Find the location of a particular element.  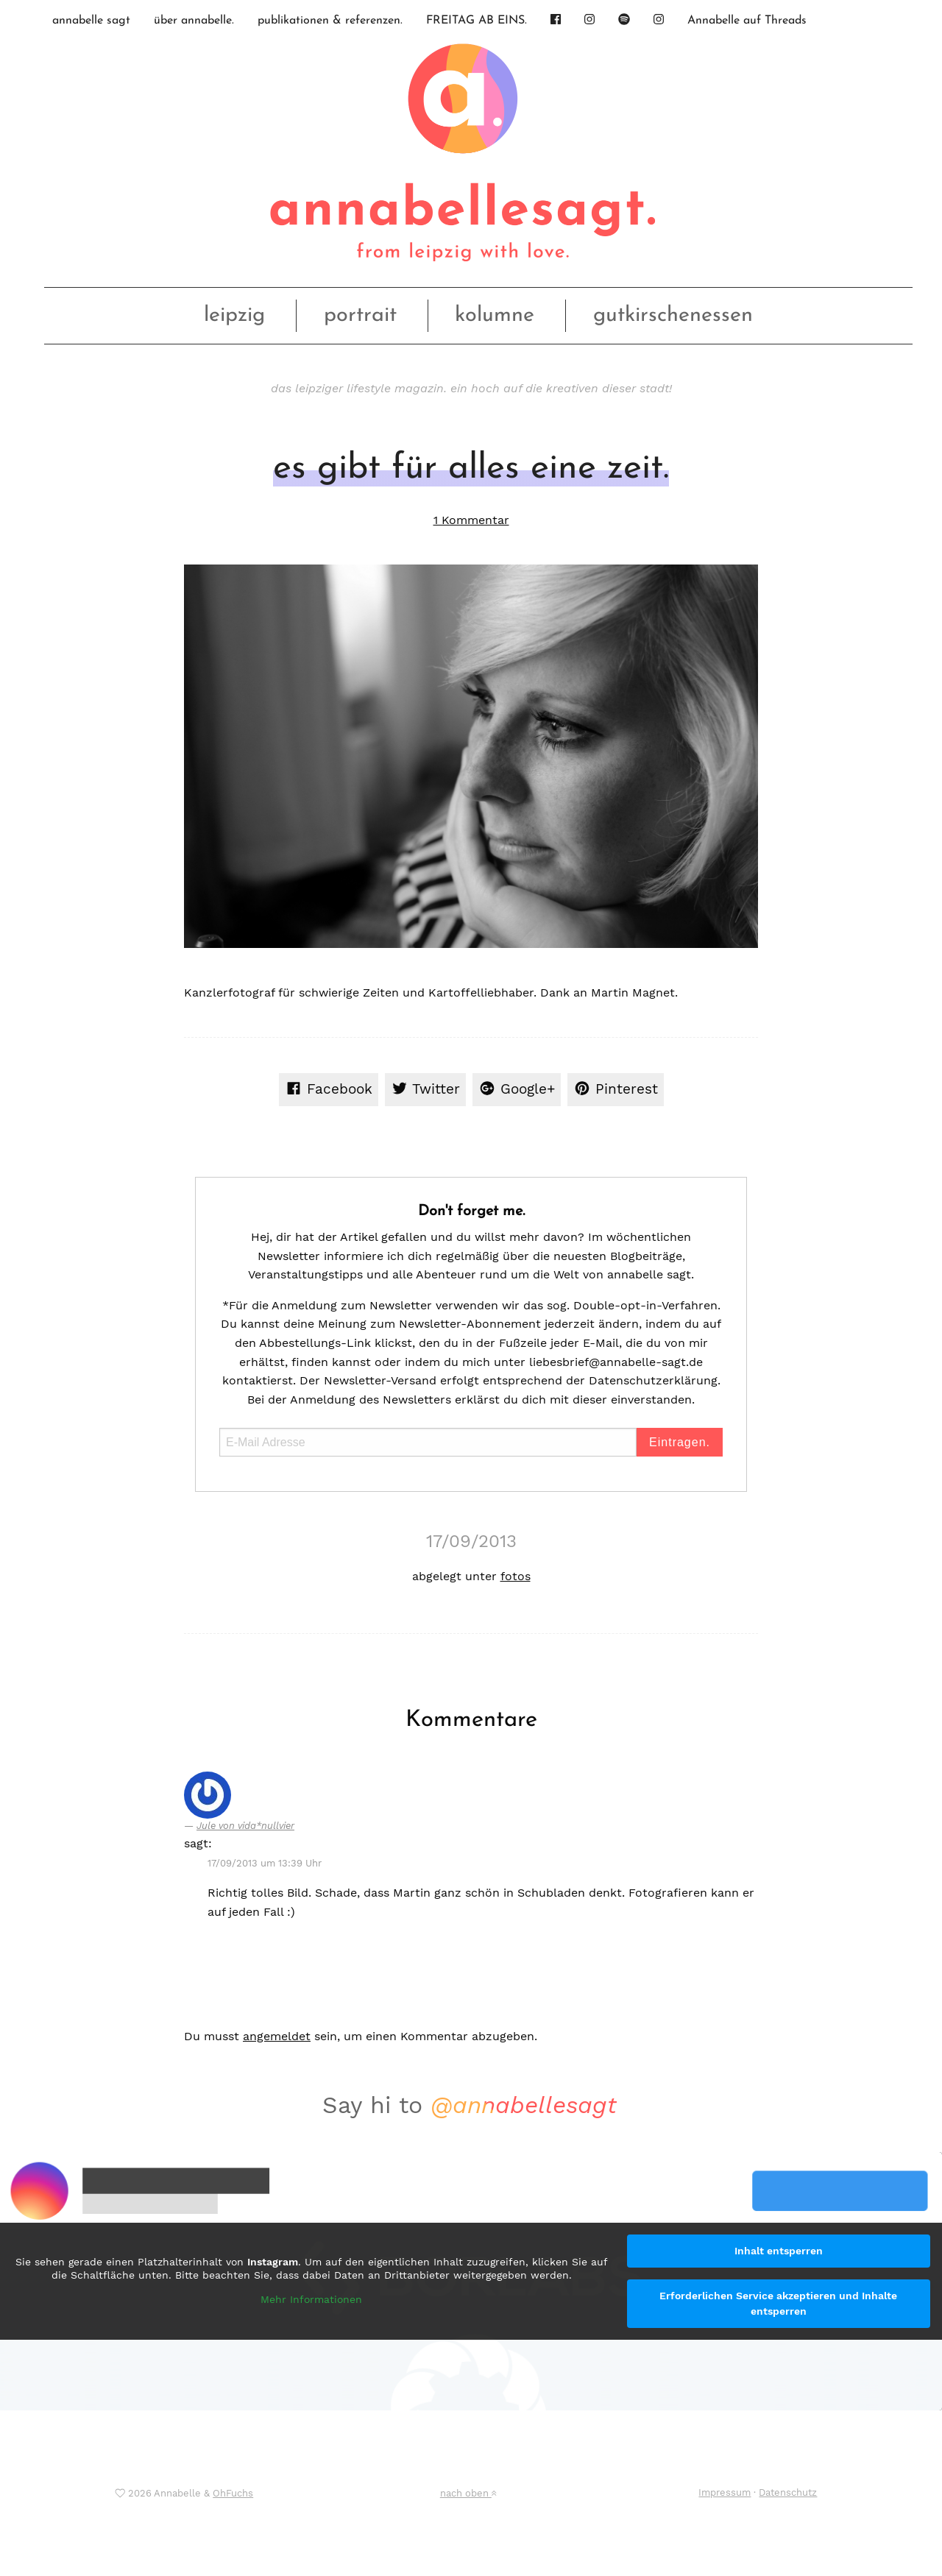

nach oben is located at coordinates (468, 2493).